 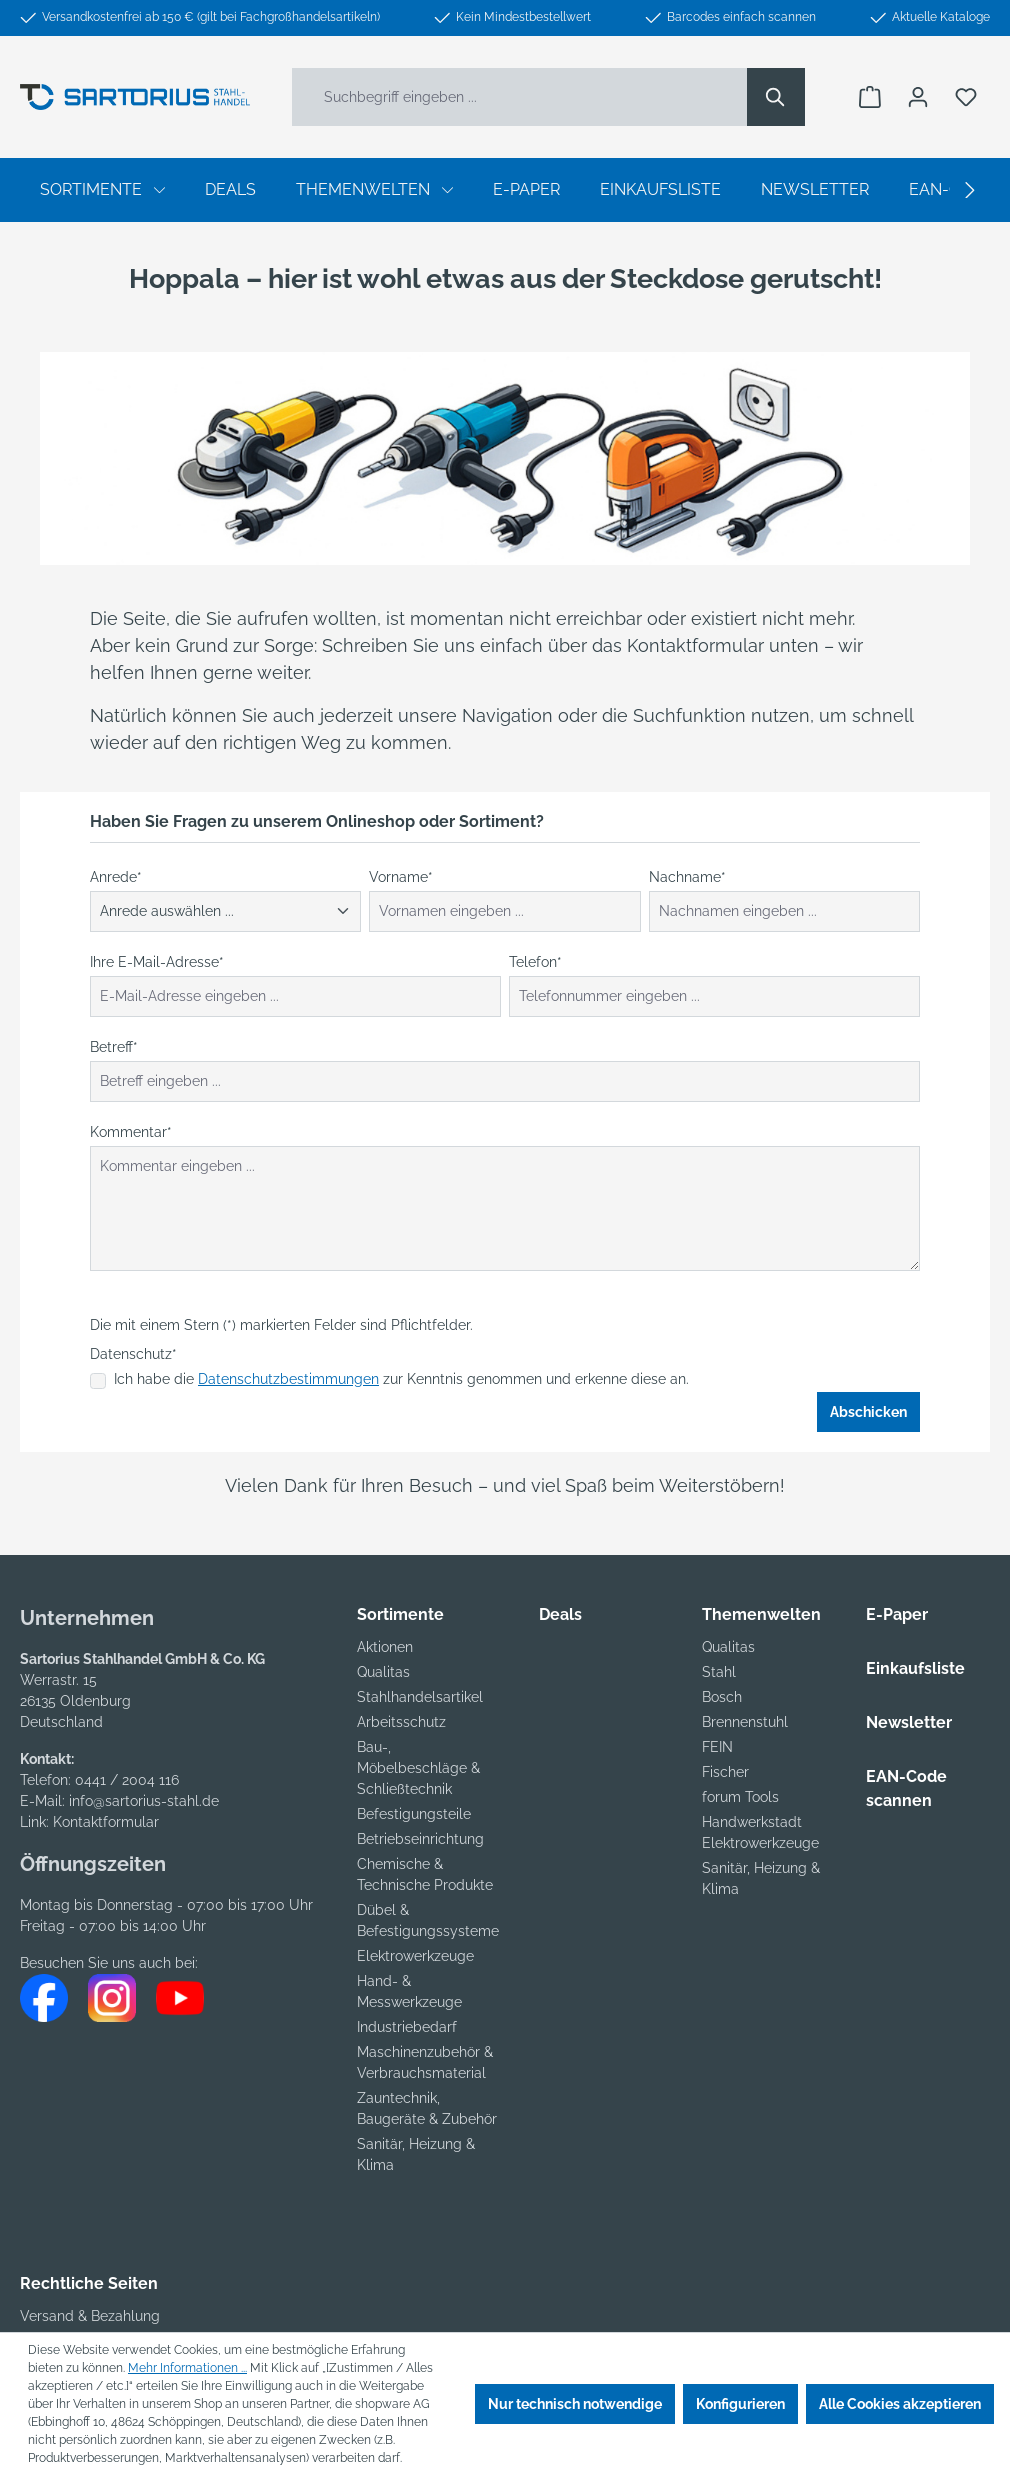 I want to click on Stahlhandelsartikel, so click(x=420, y=1697).